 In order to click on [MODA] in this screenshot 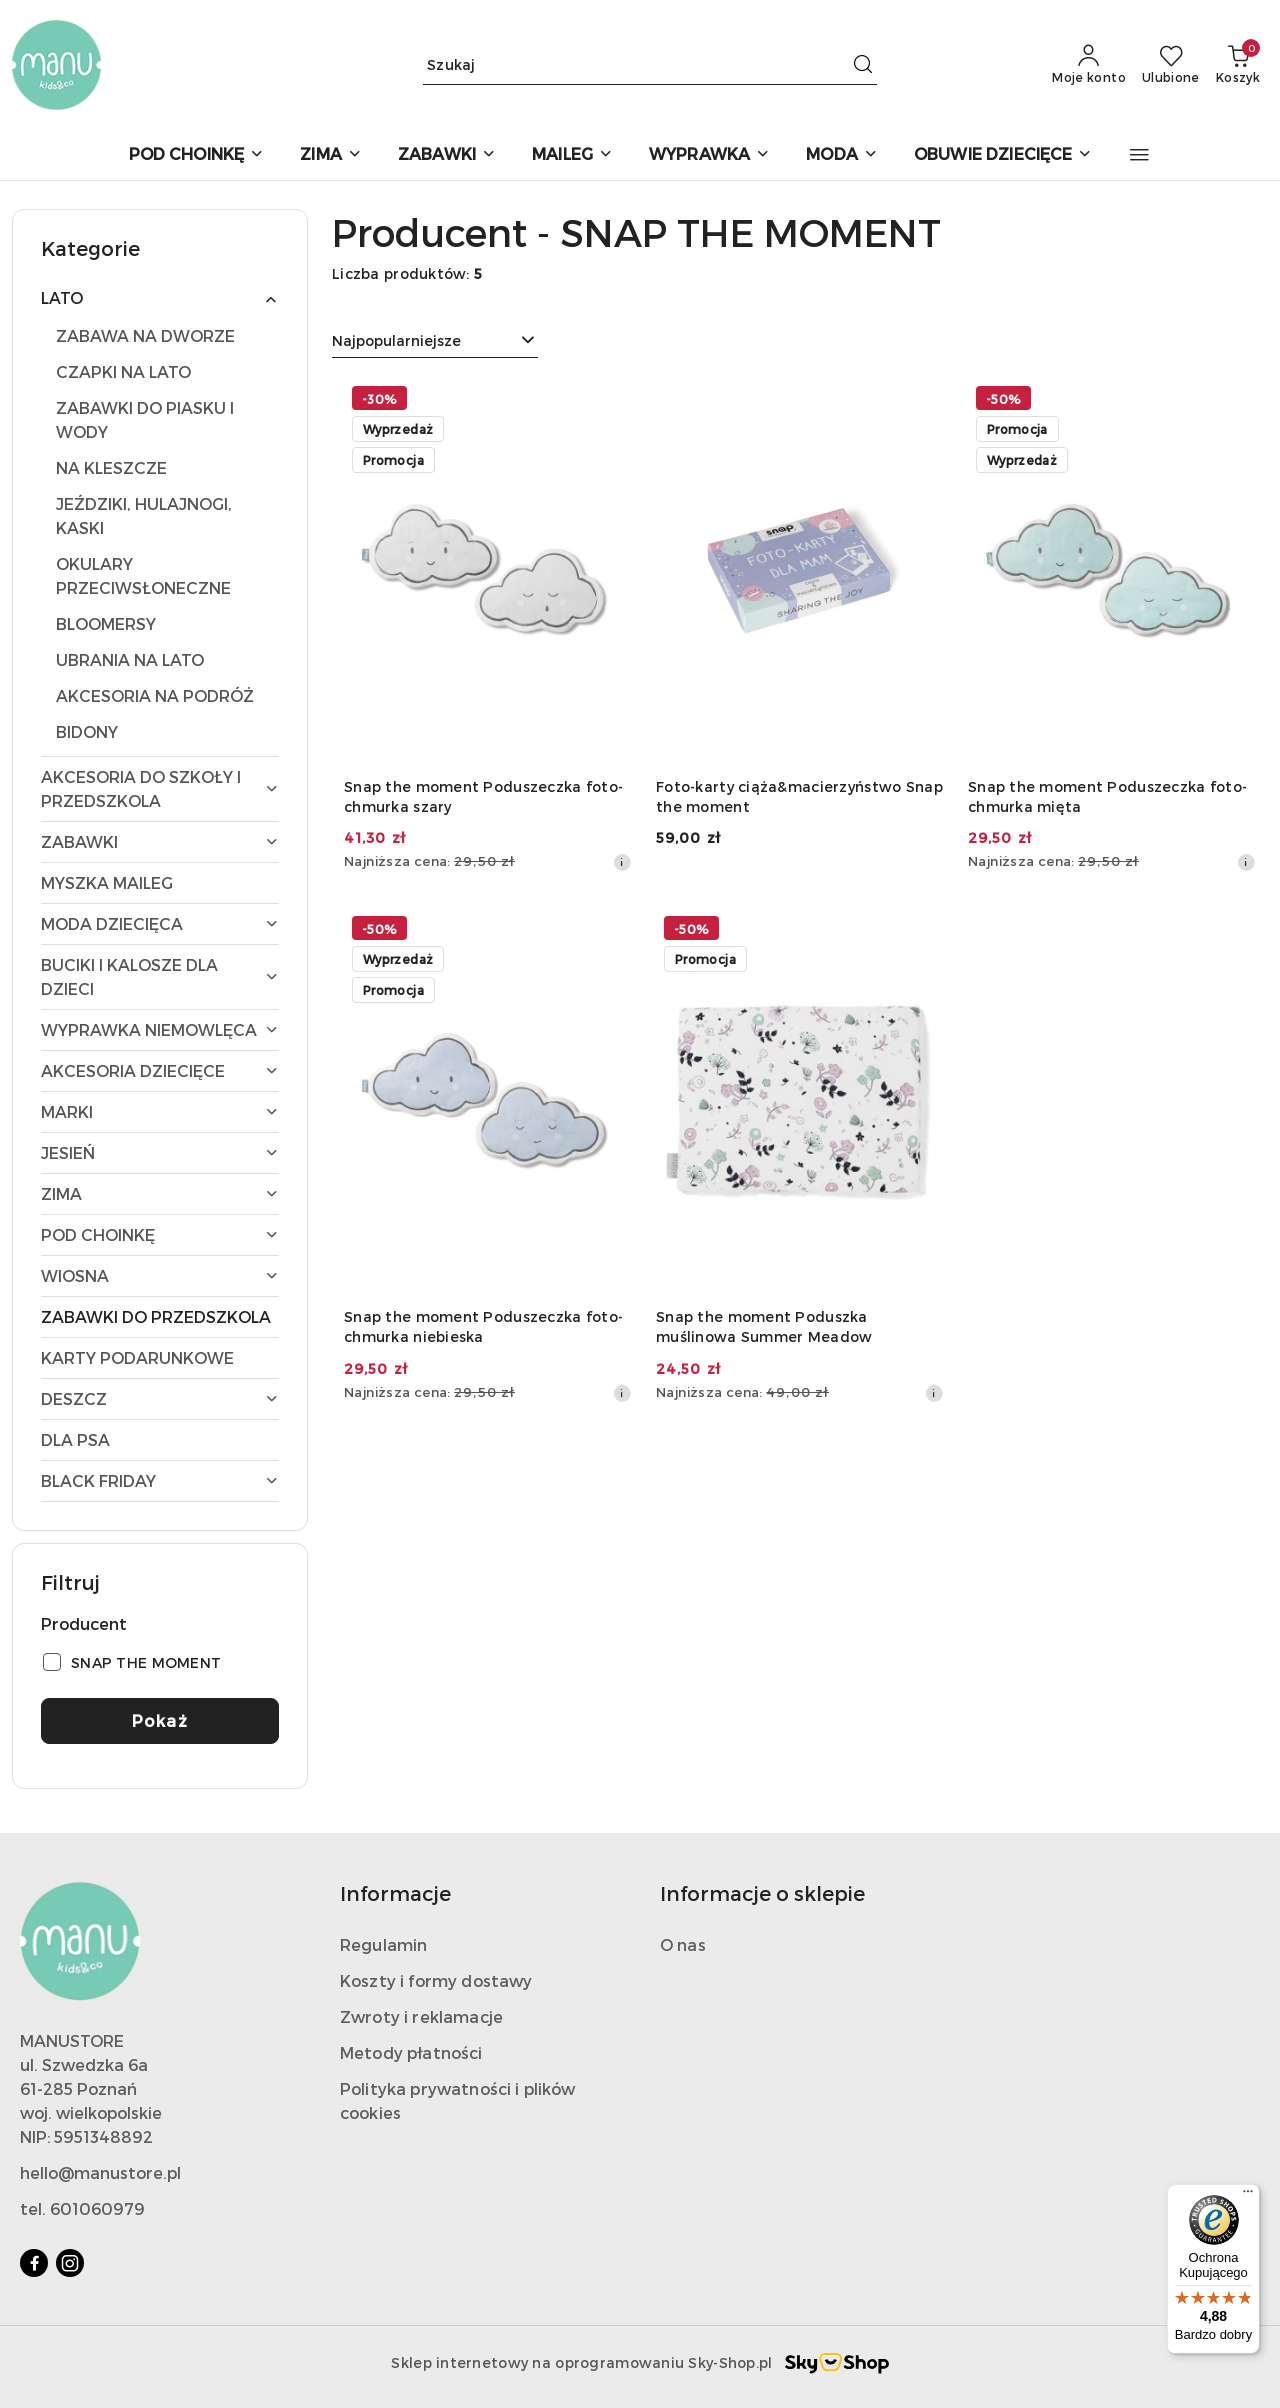, I will do `click(842, 155)`.